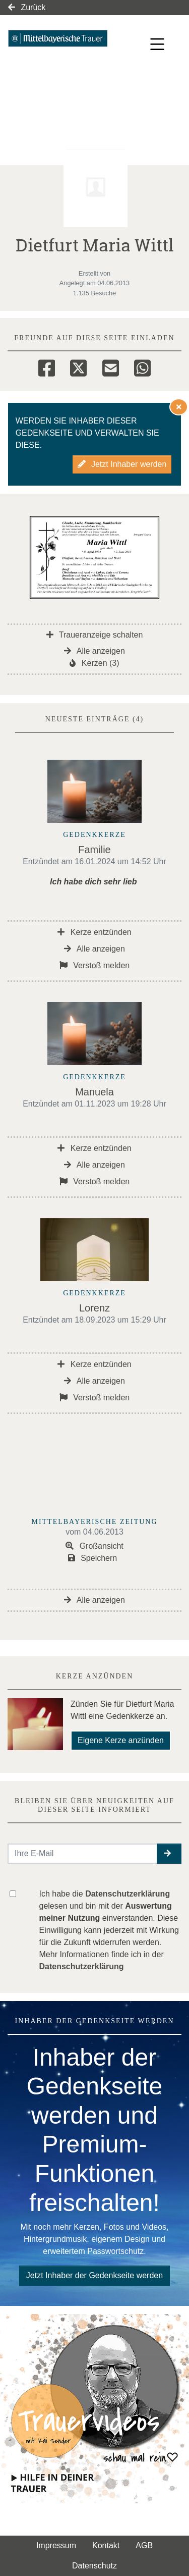  I want to click on [Whatsapp], so click(142, 366).